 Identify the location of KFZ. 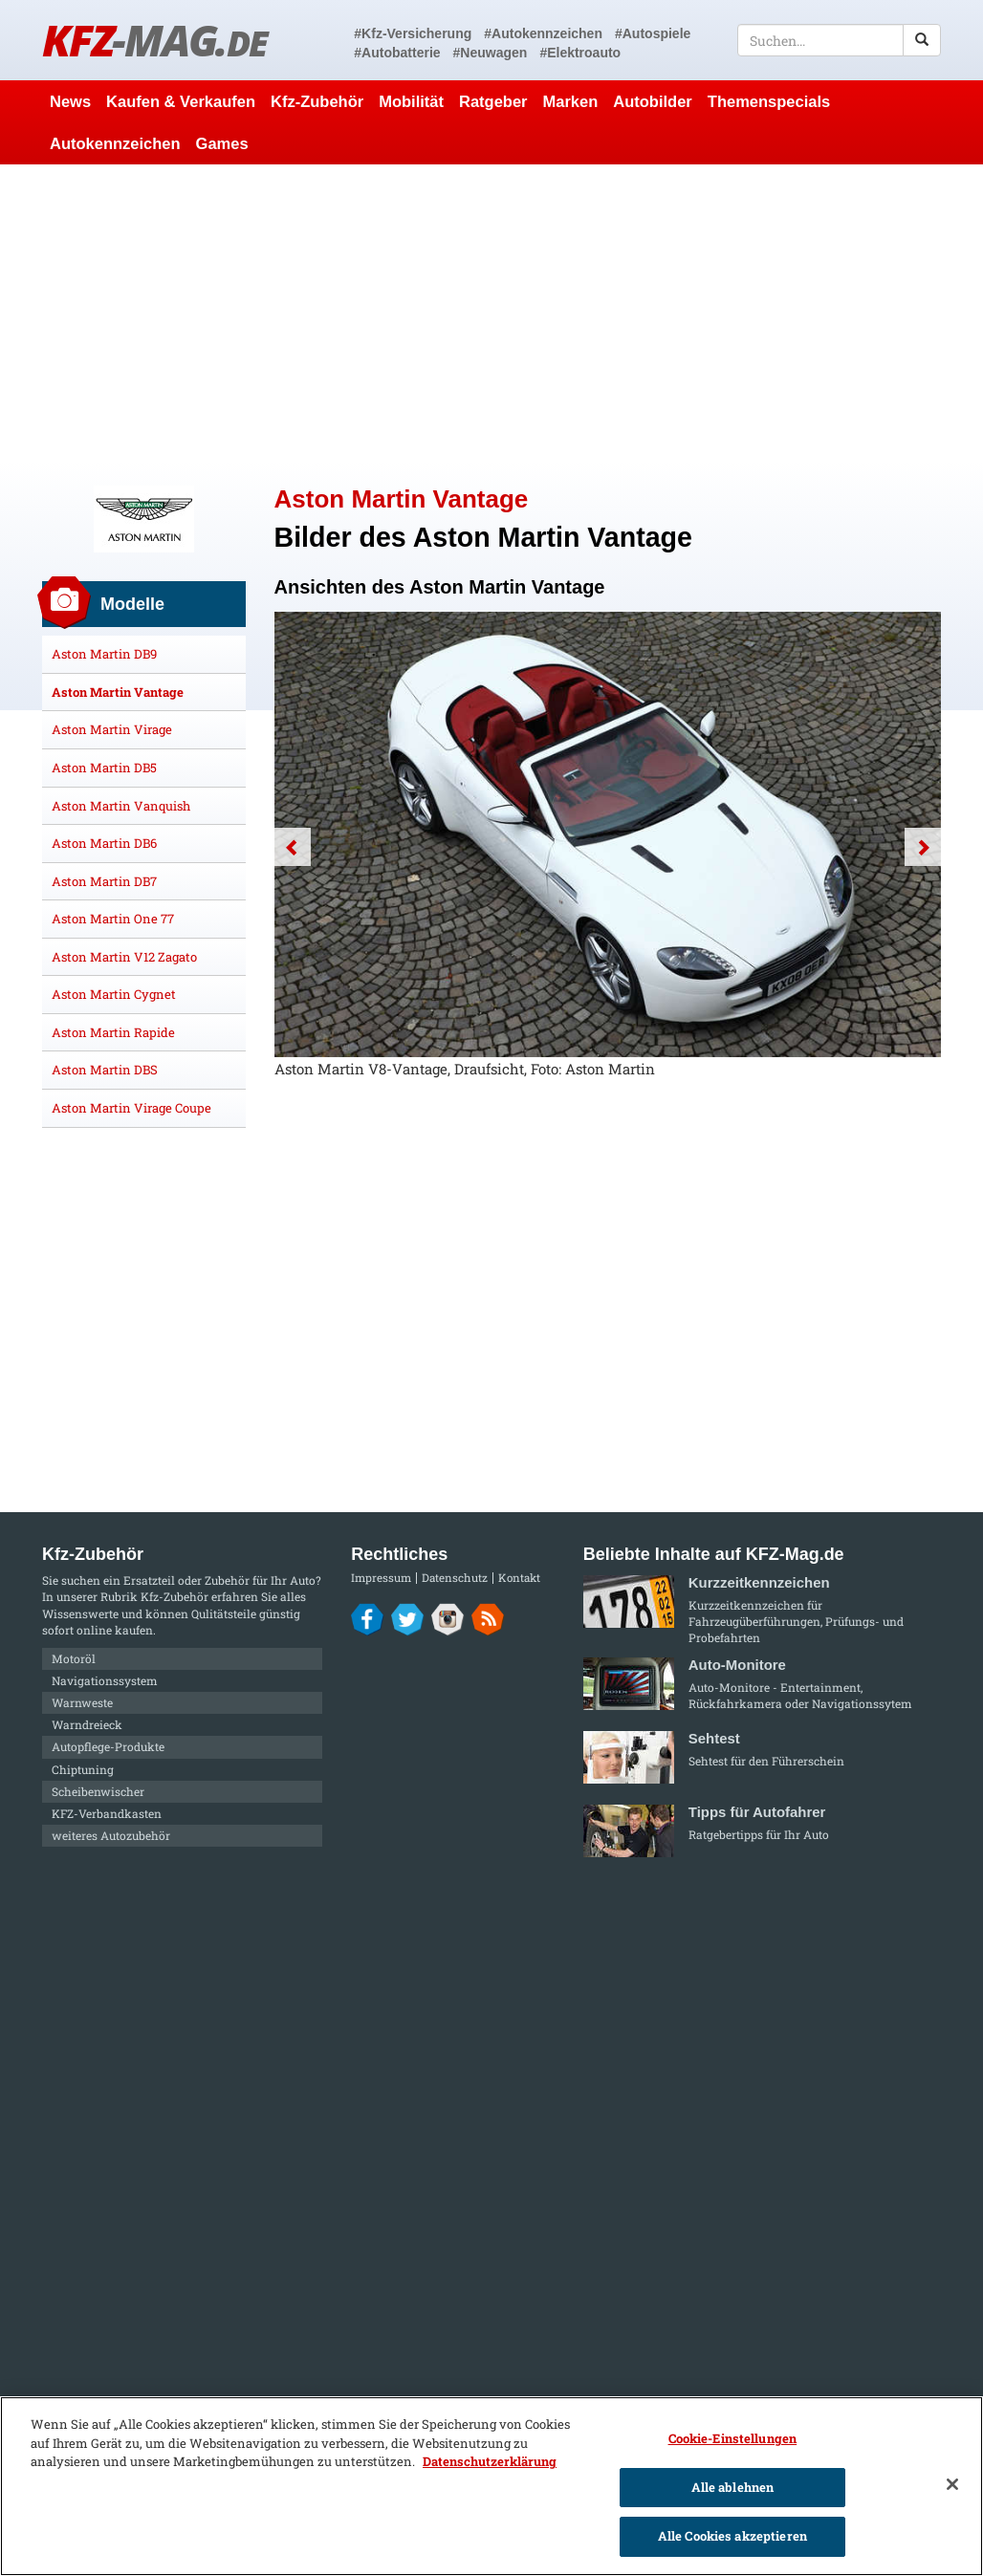
(154, 40).